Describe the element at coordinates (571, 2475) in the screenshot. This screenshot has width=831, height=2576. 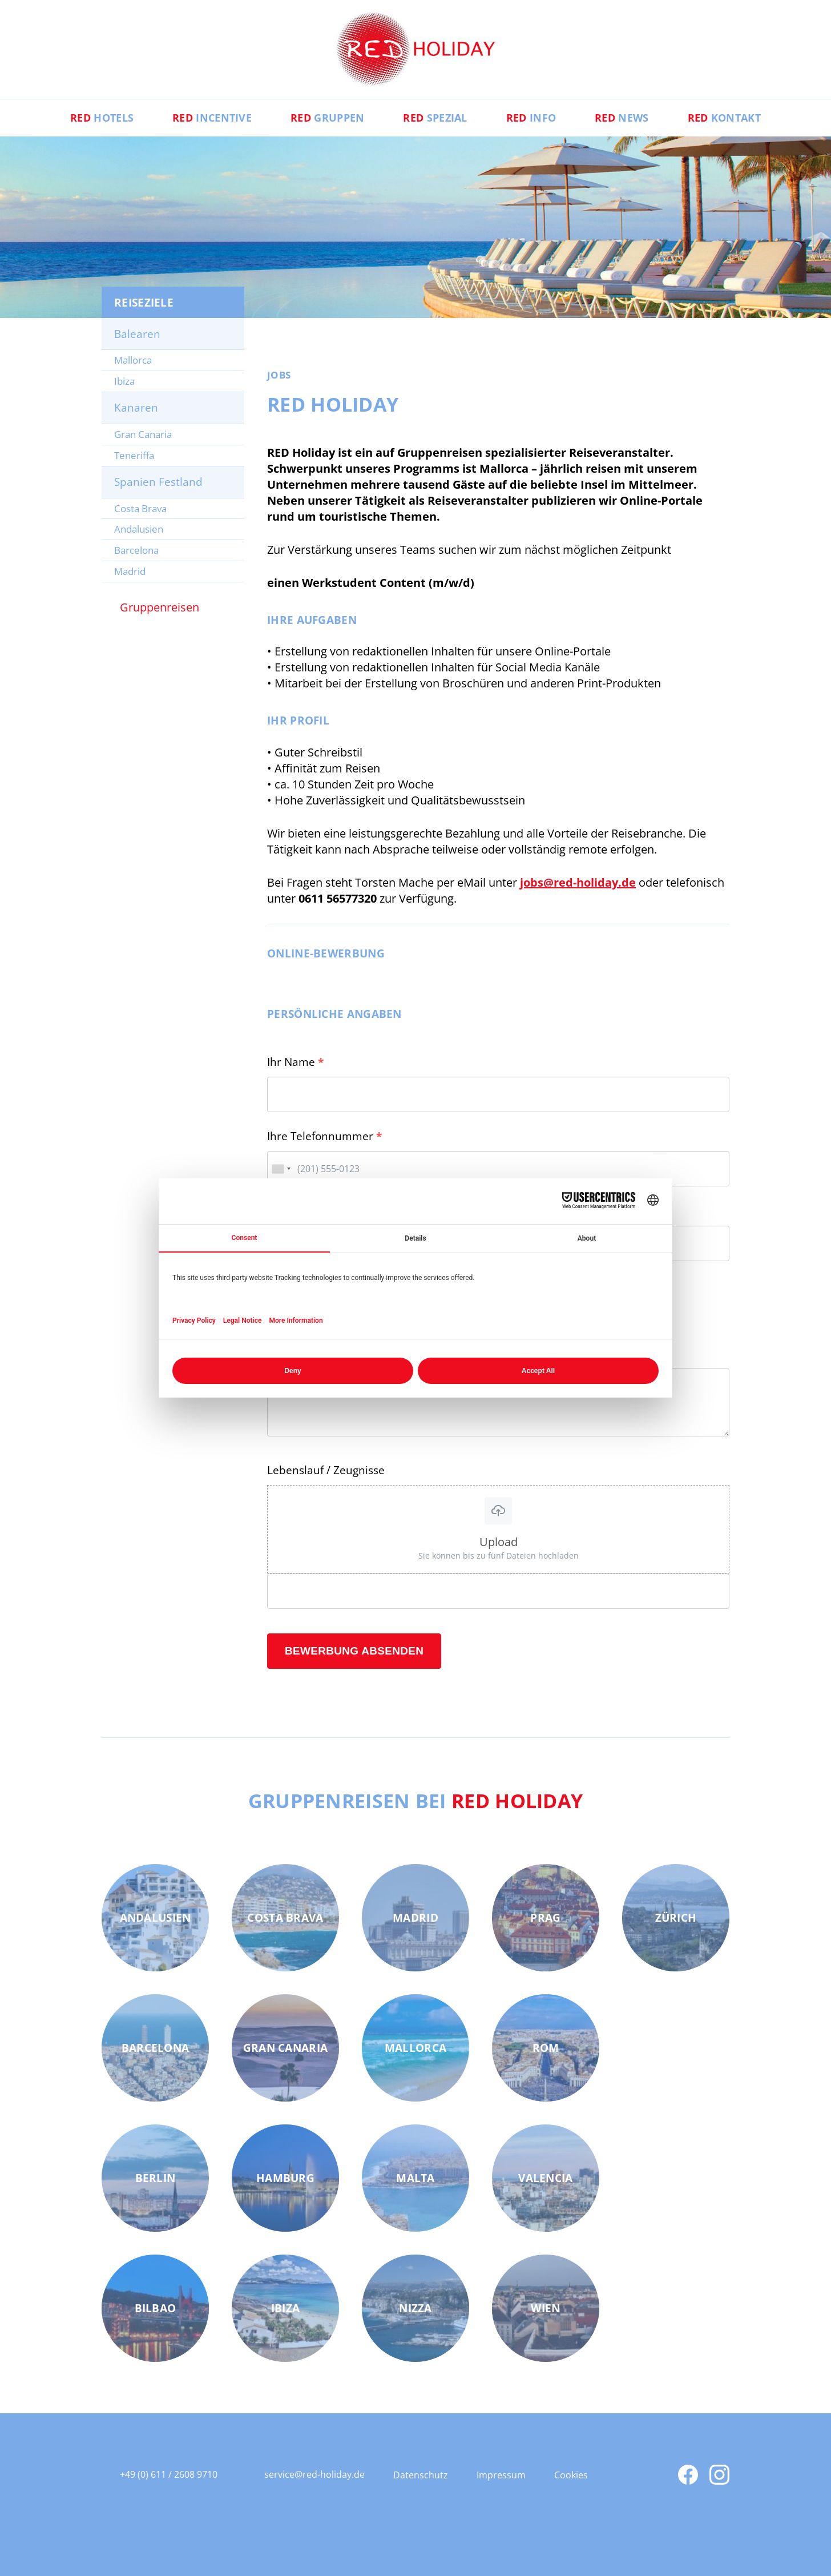
I see `Cookies` at that location.